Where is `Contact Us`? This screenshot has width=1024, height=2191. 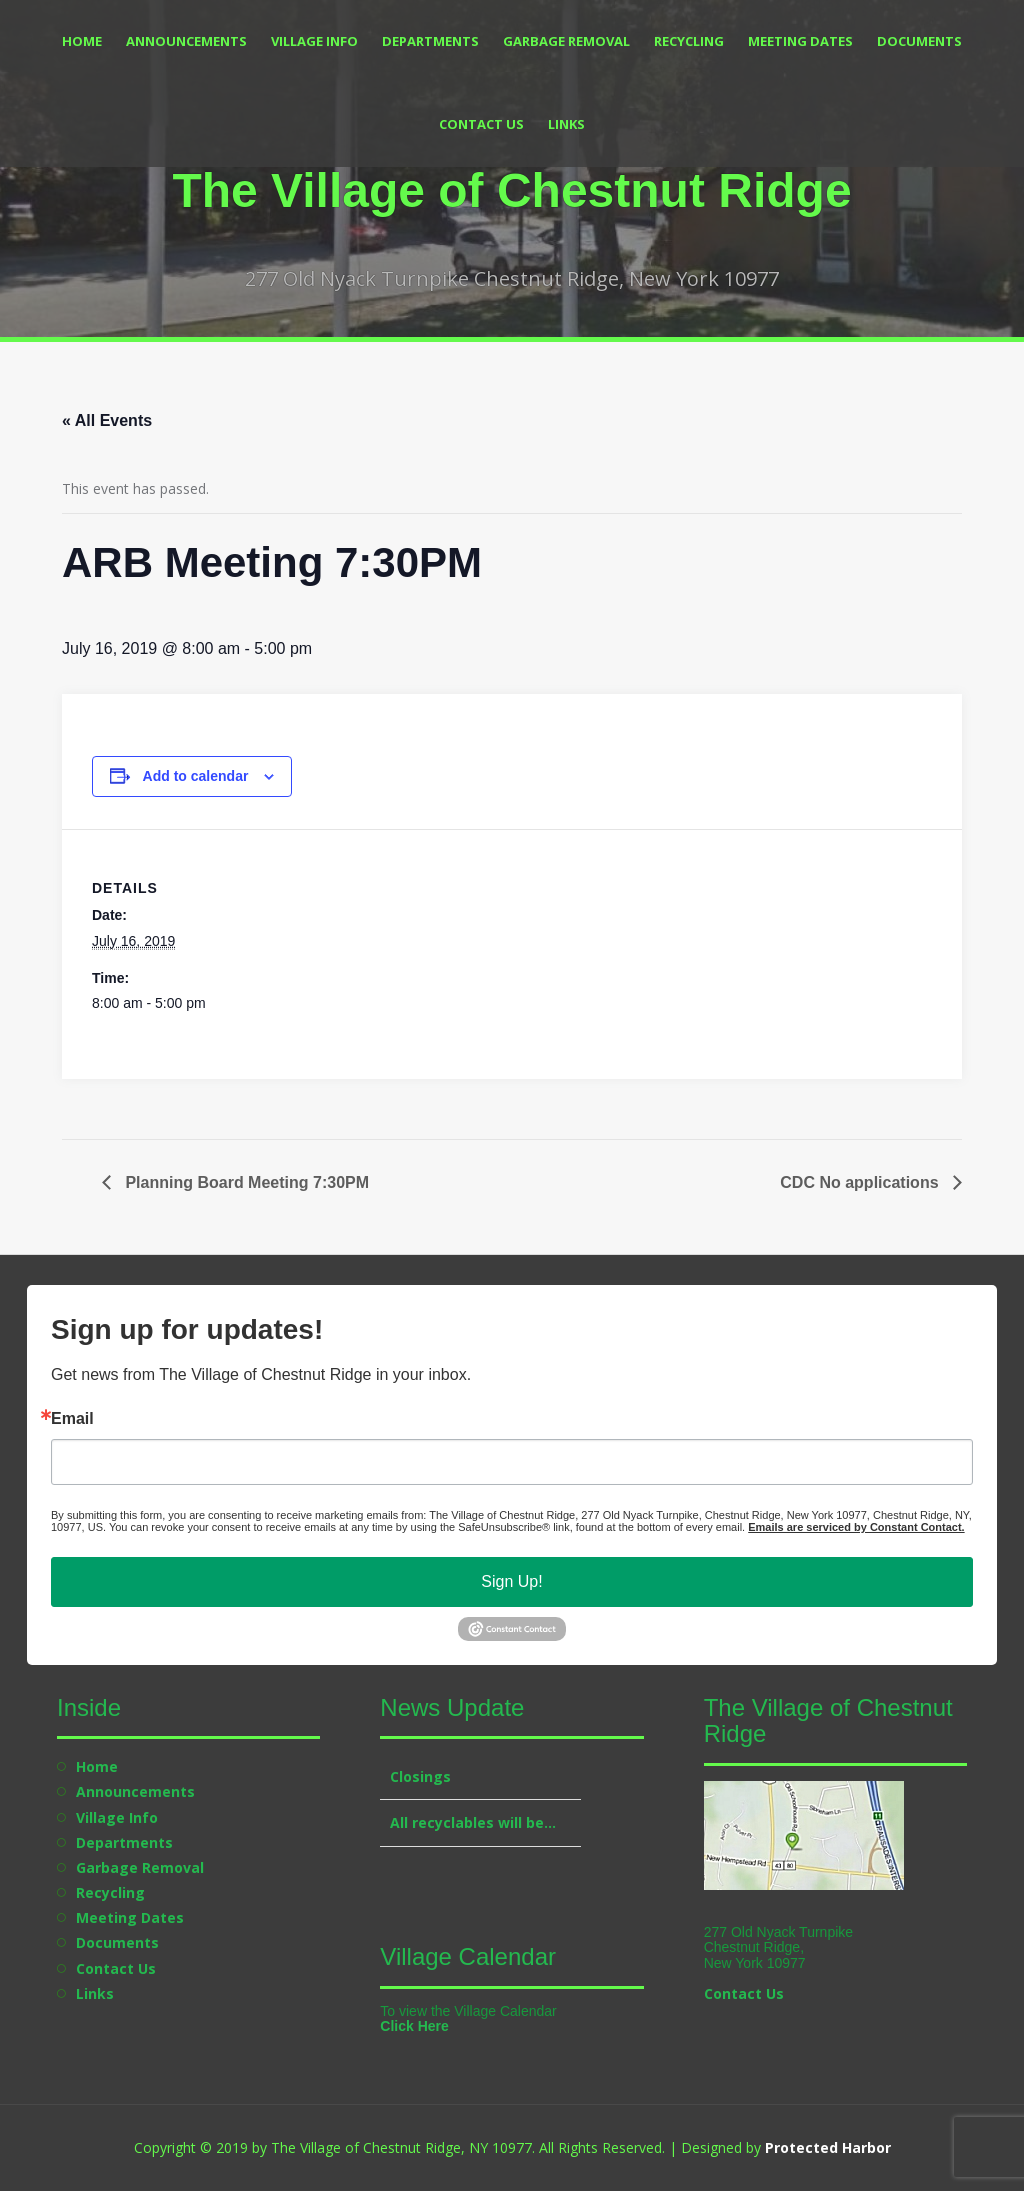 Contact Us is located at coordinates (481, 124).